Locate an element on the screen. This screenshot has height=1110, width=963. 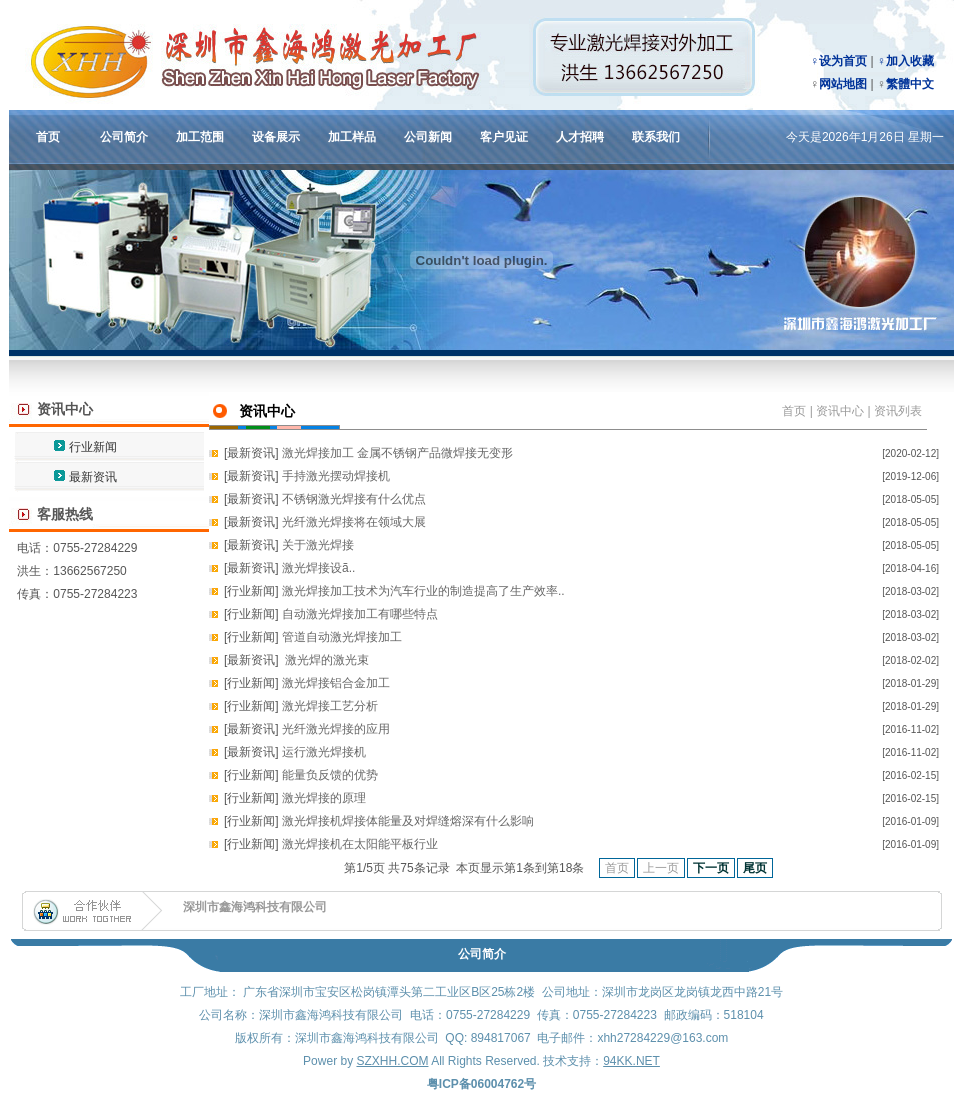
光纤激光焊接的应用 is located at coordinates (336, 729).